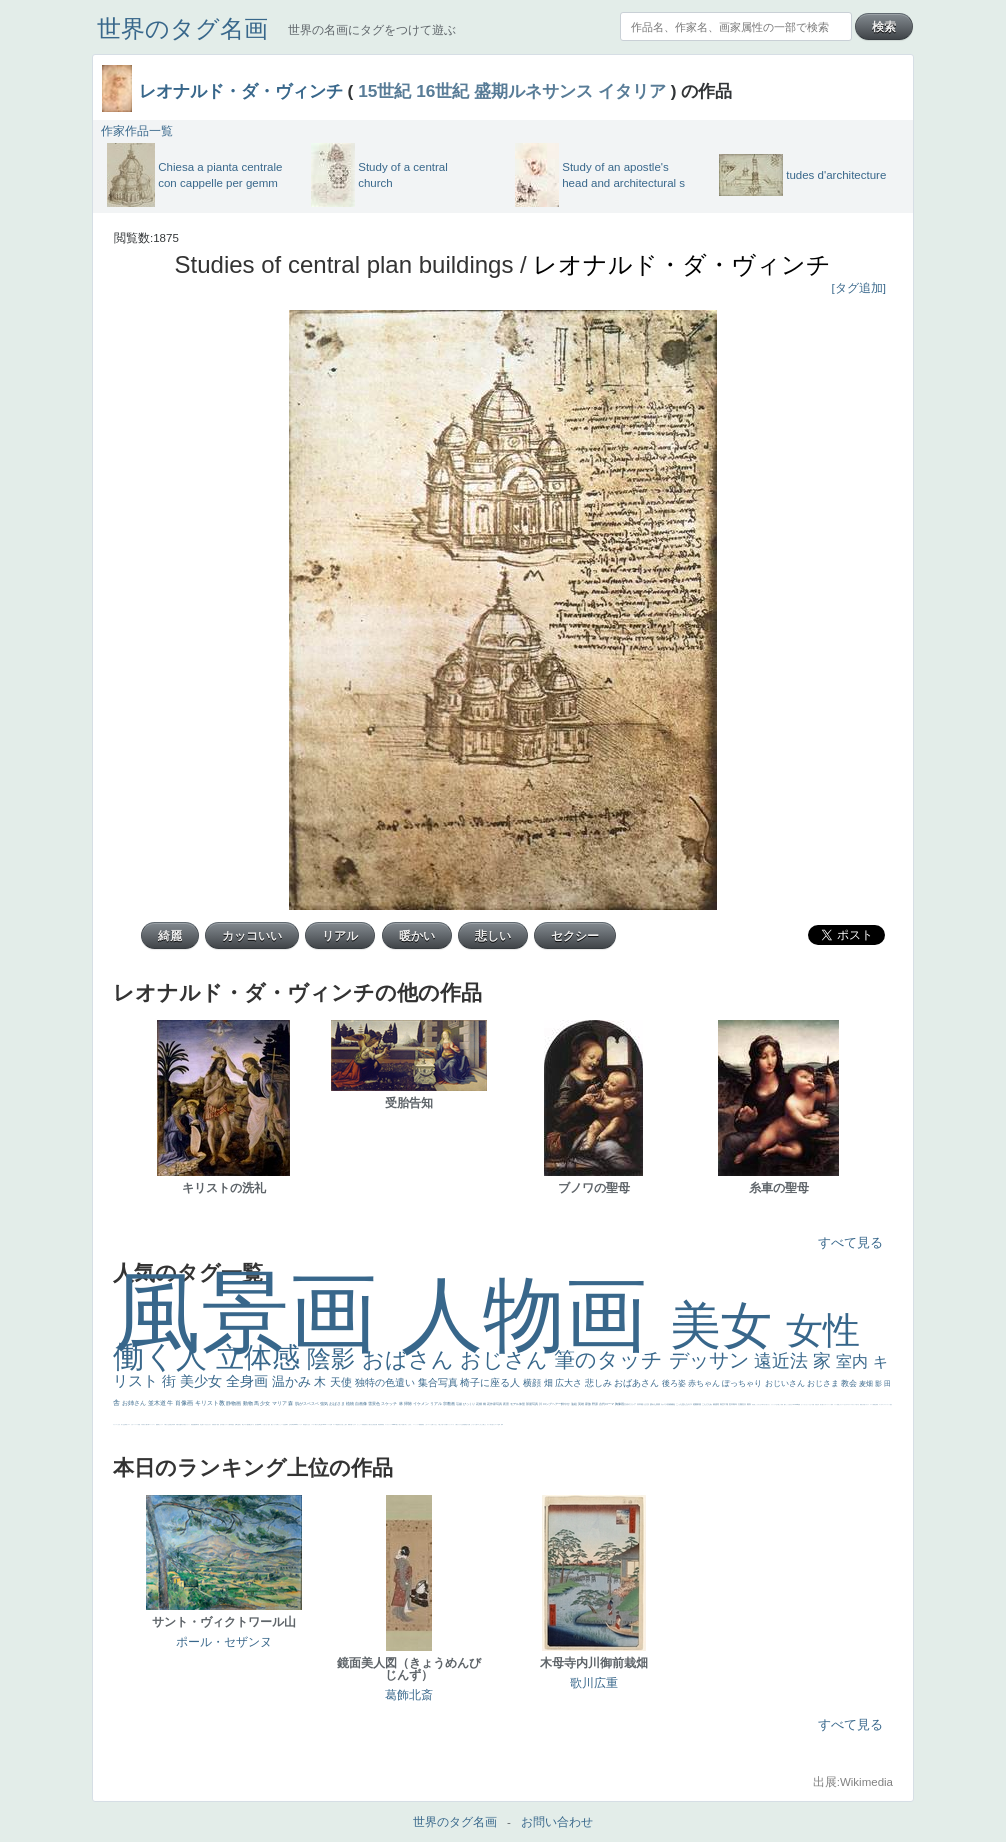 The width and height of the screenshot is (1006, 1842). What do you see at coordinates (409, 1695) in the screenshot?
I see `葛飾北斎` at bounding box center [409, 1695].